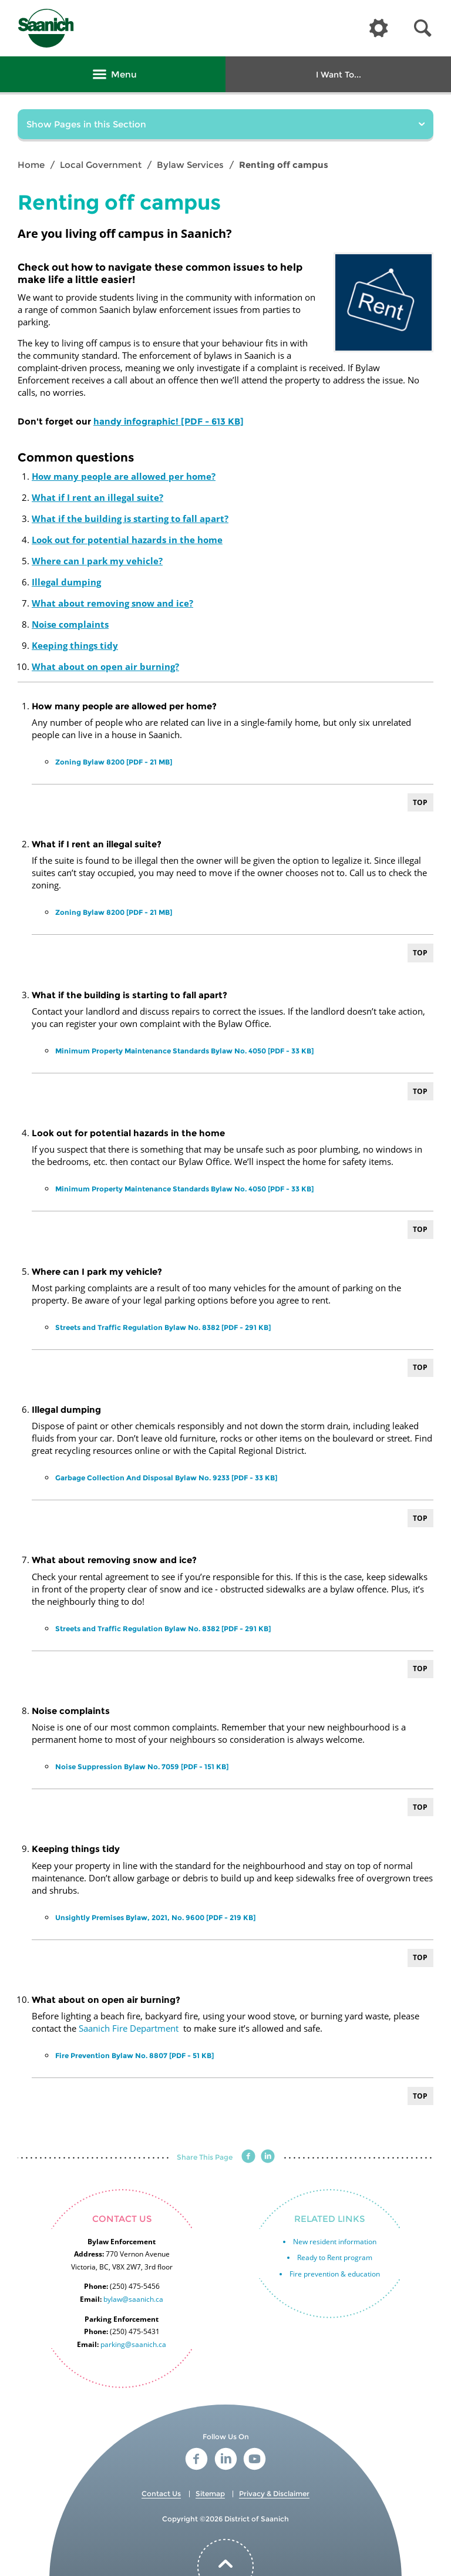 This screenshot has height=2576, width=451. What do you see at coordinates (274, 2493) in the screenshot?
I see `Privacy & Disclaimer` at bounding box center [274, 2493].